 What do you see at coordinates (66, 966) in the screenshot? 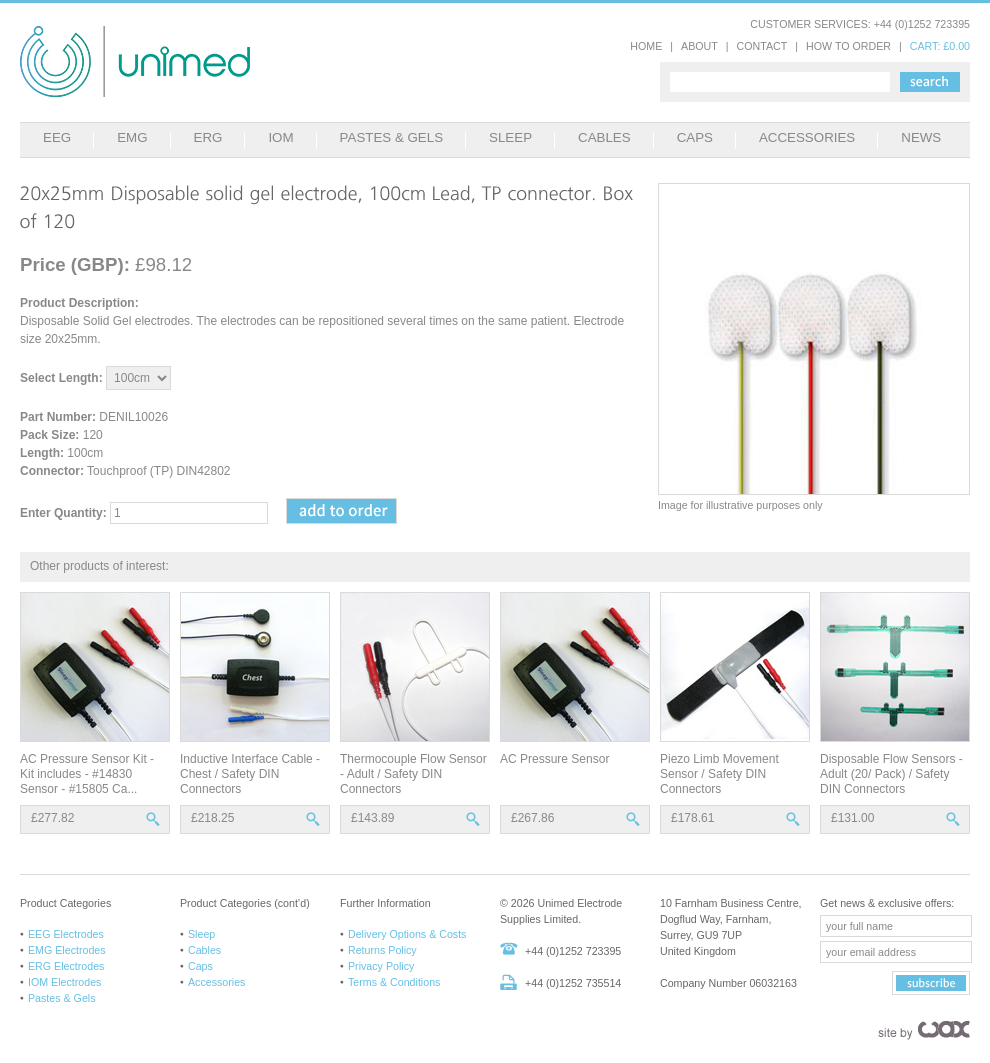
I see `ERG Electrodes` at bounding box center [66, 966].